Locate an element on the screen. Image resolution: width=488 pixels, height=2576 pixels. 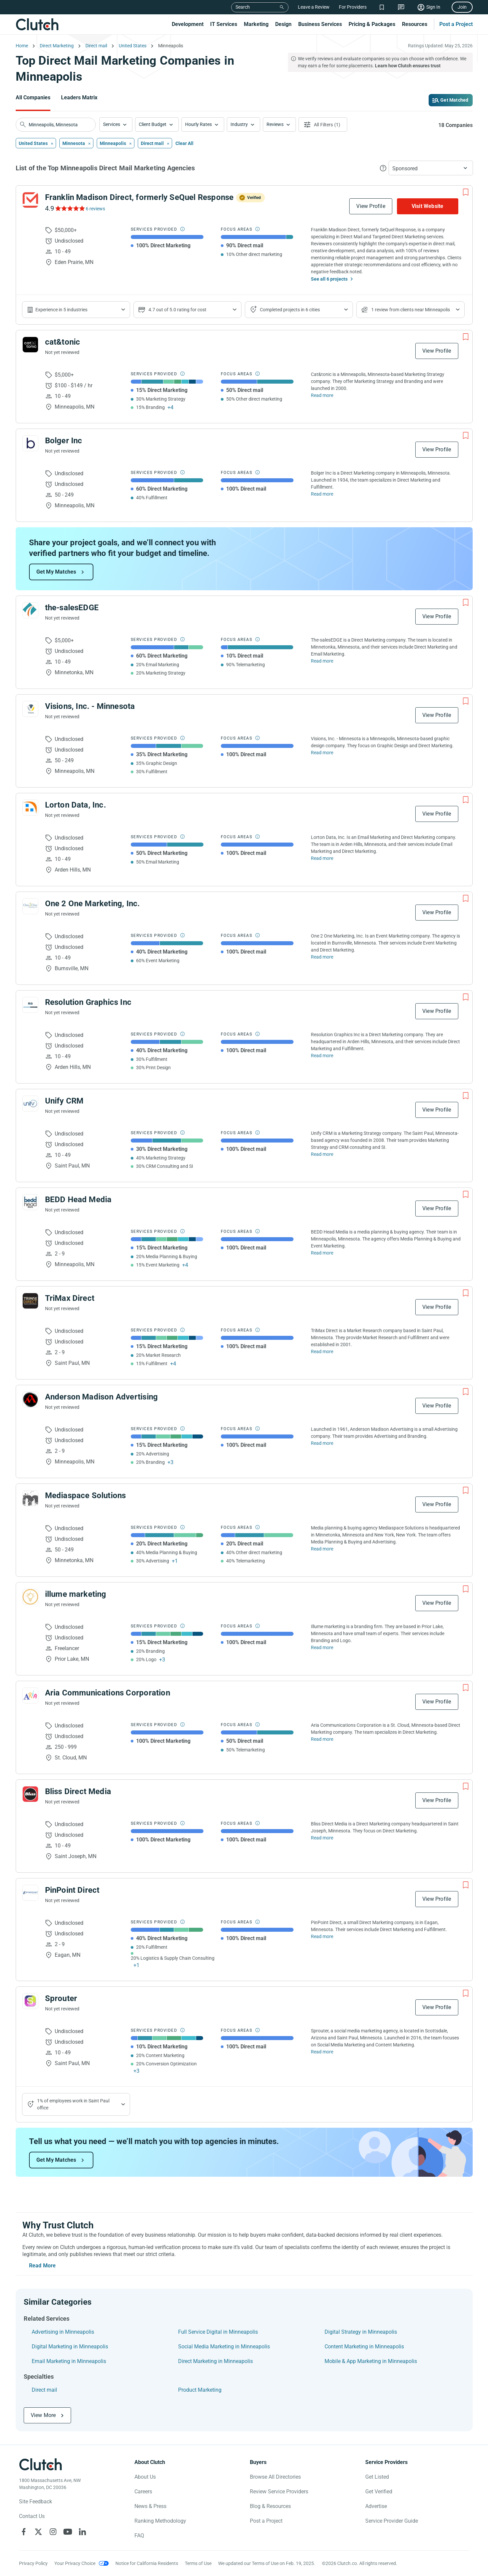
Read more [Read Full the-salesEDGE Description] is located at coordinates (322, 661).